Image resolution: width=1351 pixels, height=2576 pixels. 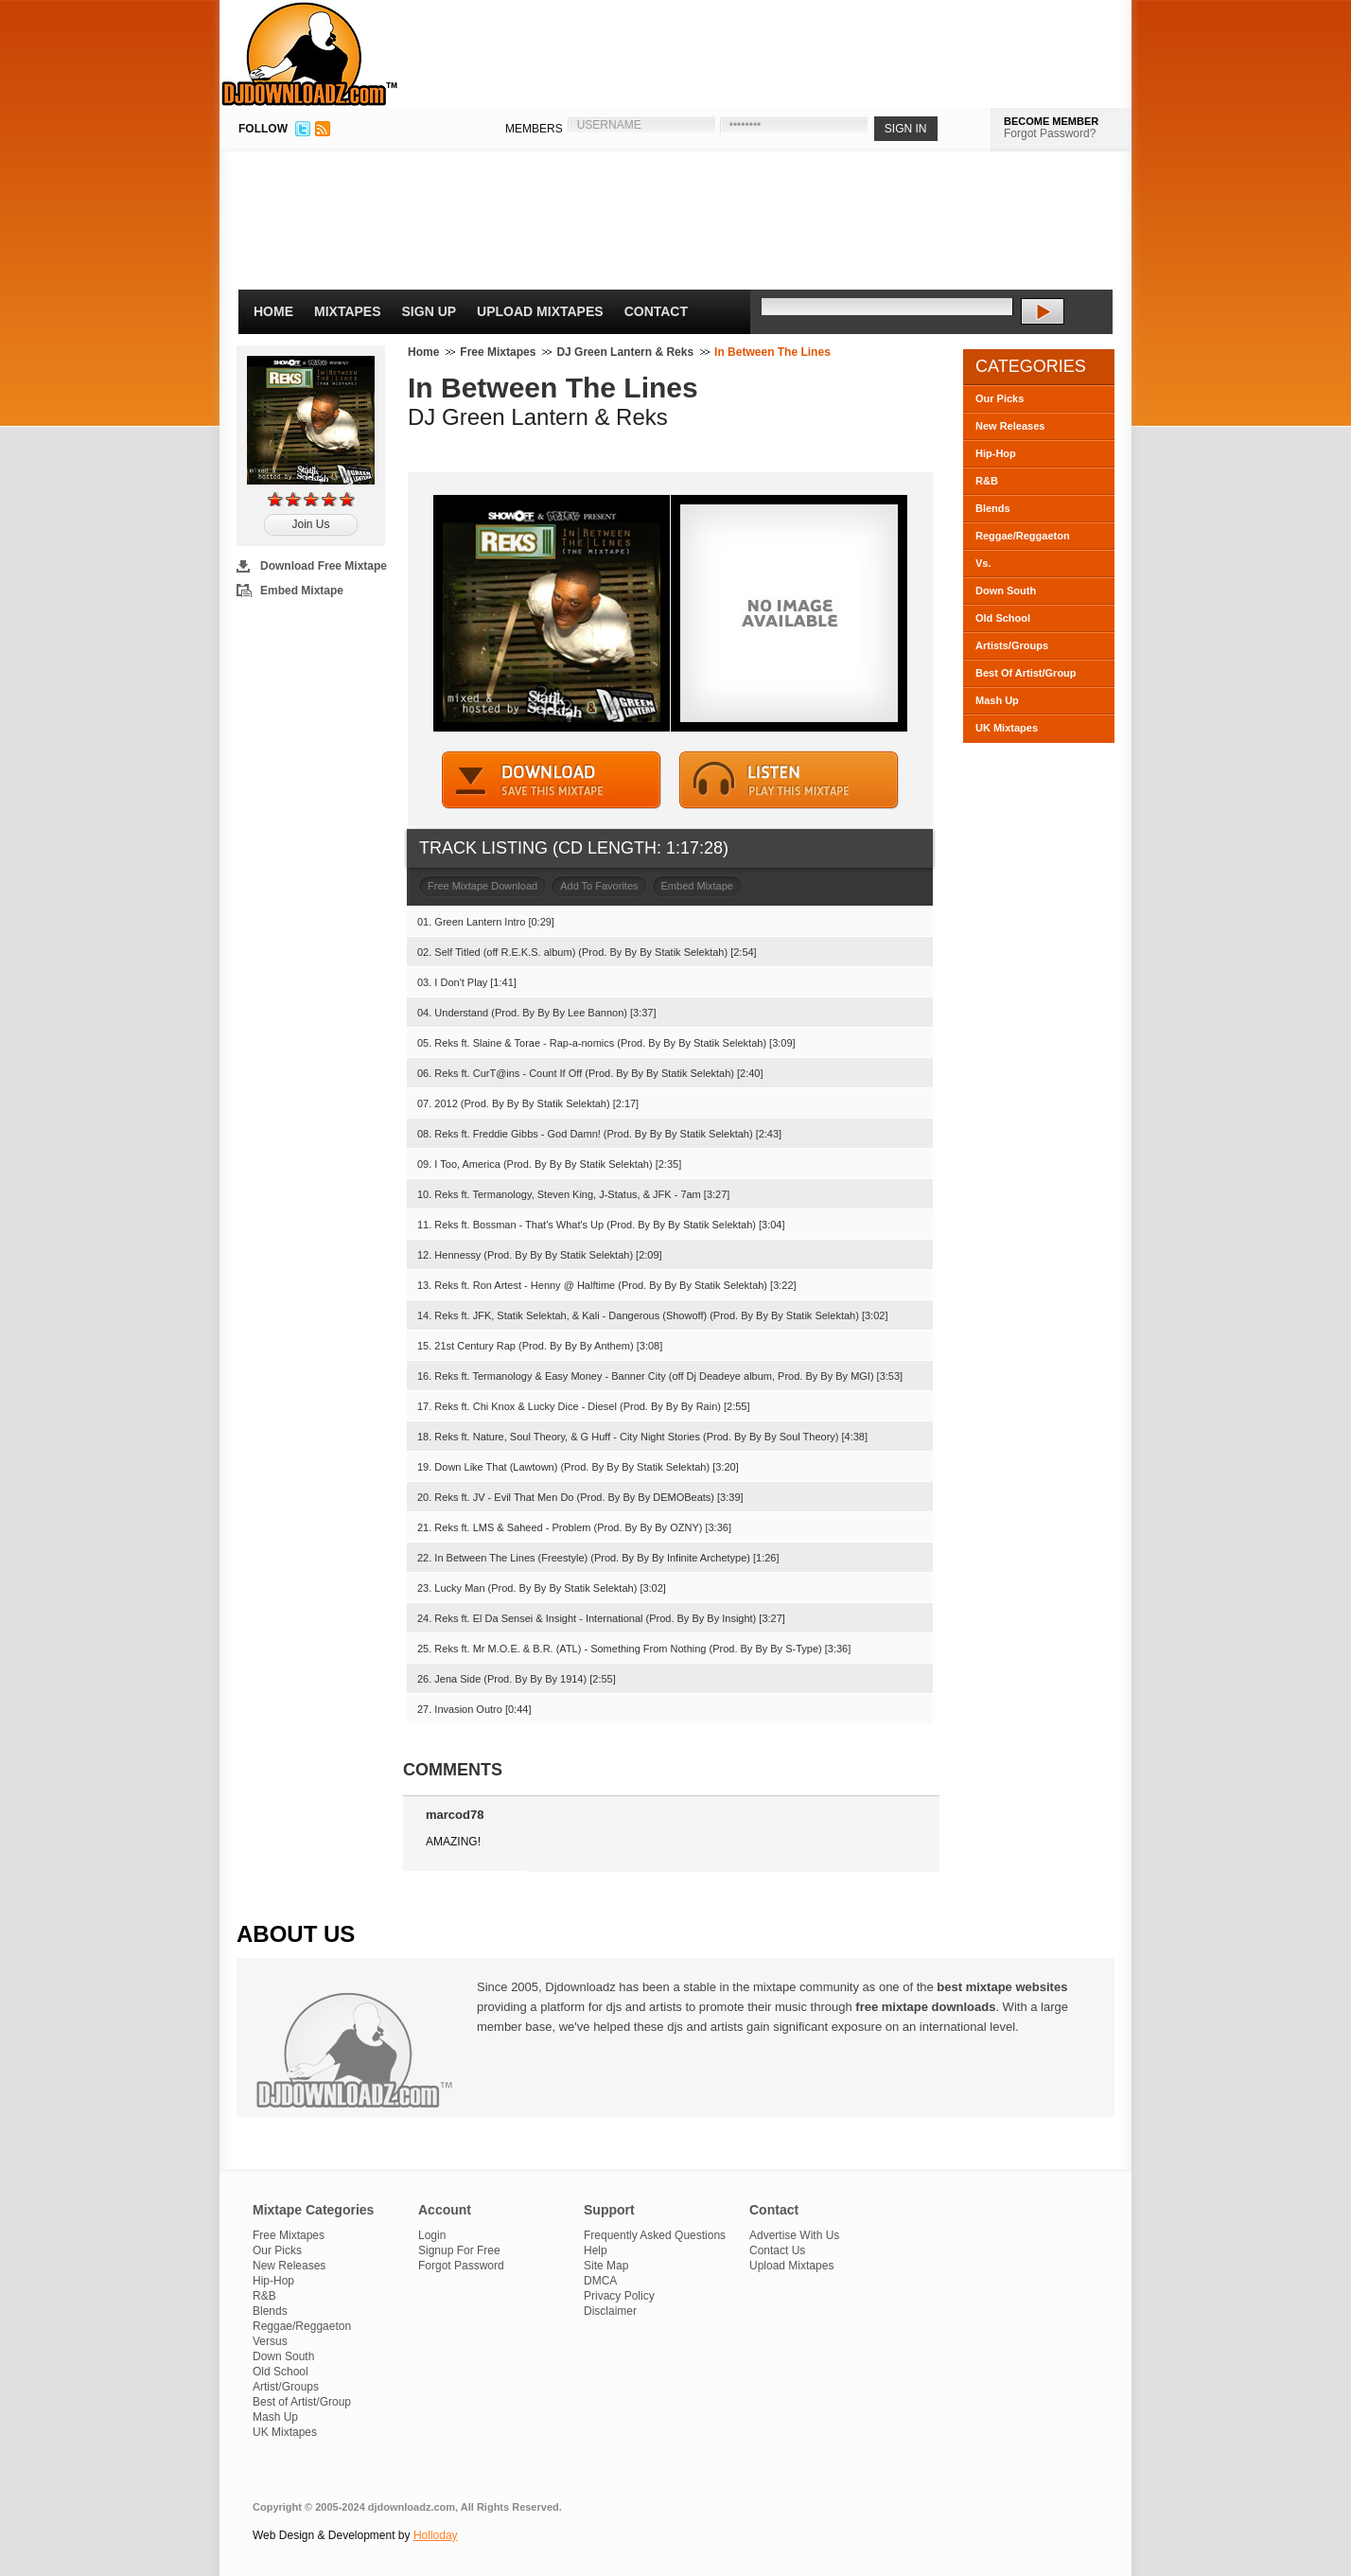 I want to click on UK Mixtapes, so click(x=1006, y=727).